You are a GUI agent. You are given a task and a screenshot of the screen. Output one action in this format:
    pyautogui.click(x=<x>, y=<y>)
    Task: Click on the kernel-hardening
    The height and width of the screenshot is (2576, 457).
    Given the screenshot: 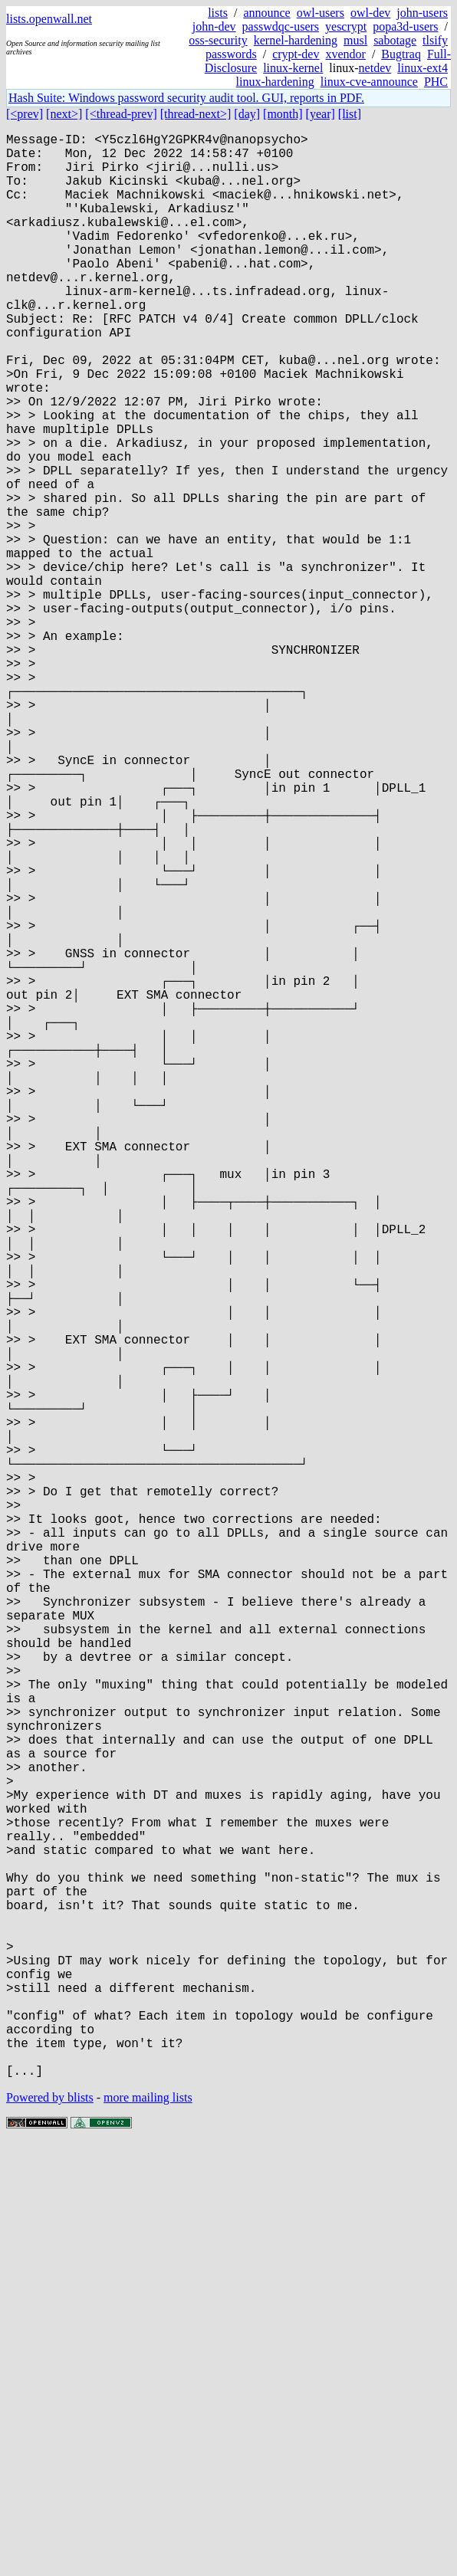 What is the action you would take?
    pyautogui.click(x=295, y=40)
    